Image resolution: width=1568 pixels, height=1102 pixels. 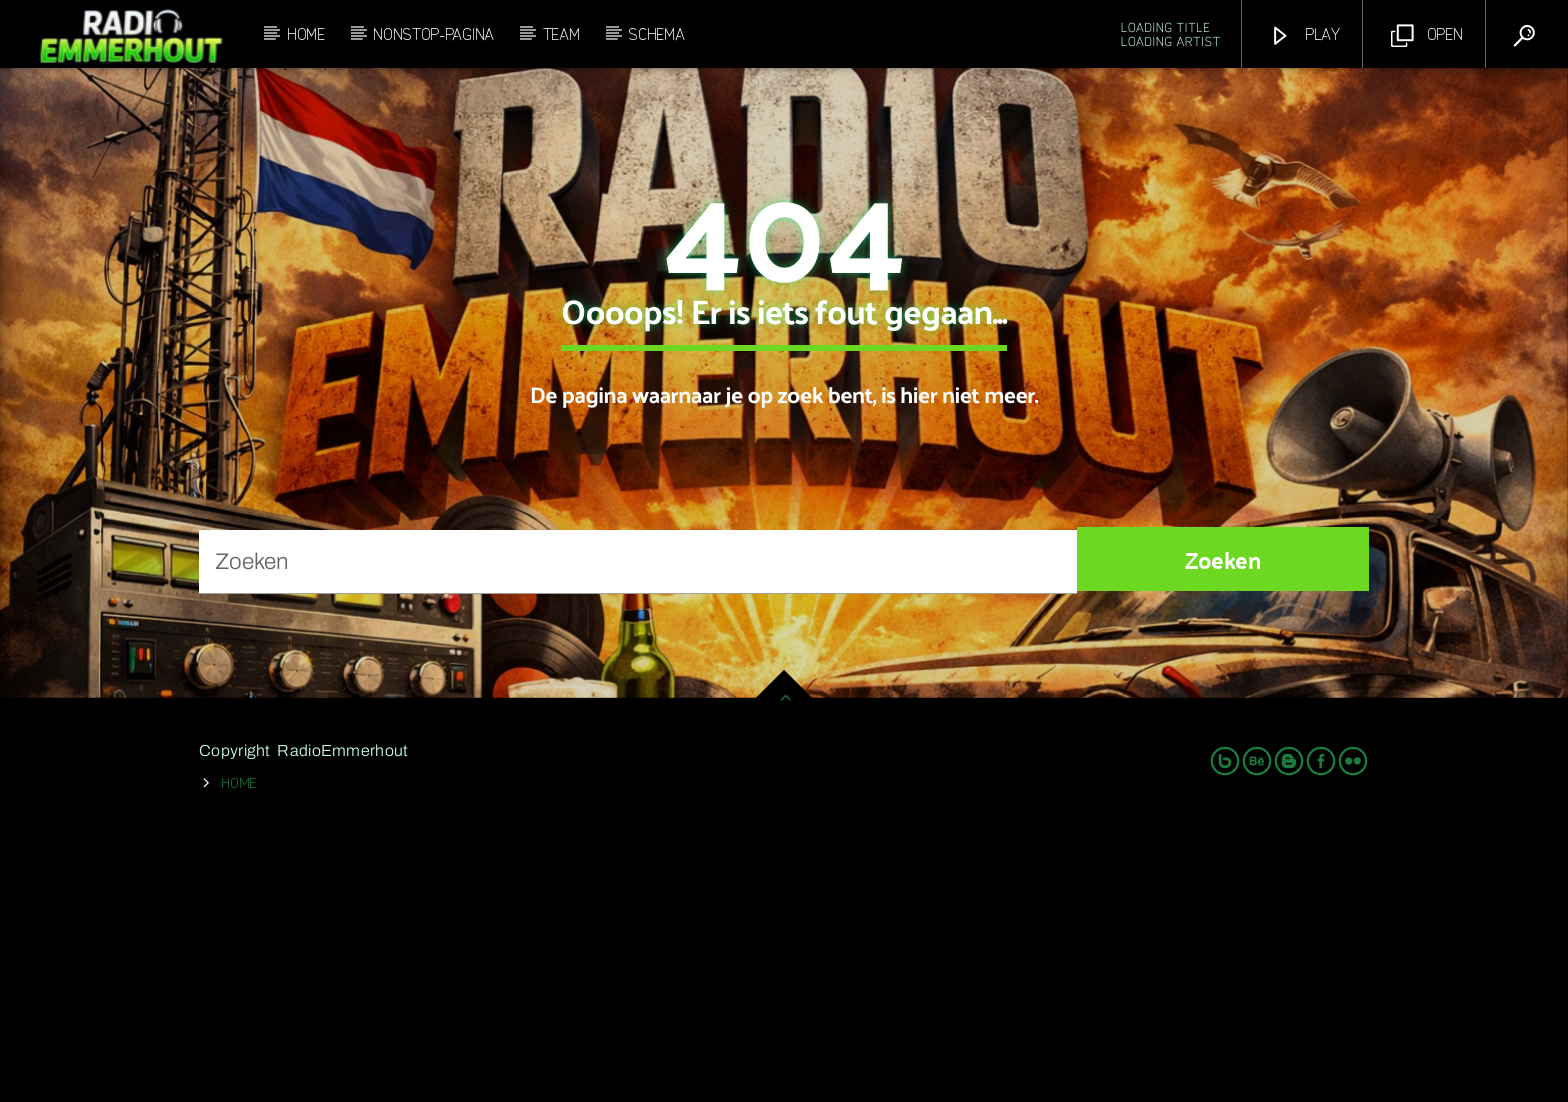 I want to click on Home, so click(x=306, y=33).